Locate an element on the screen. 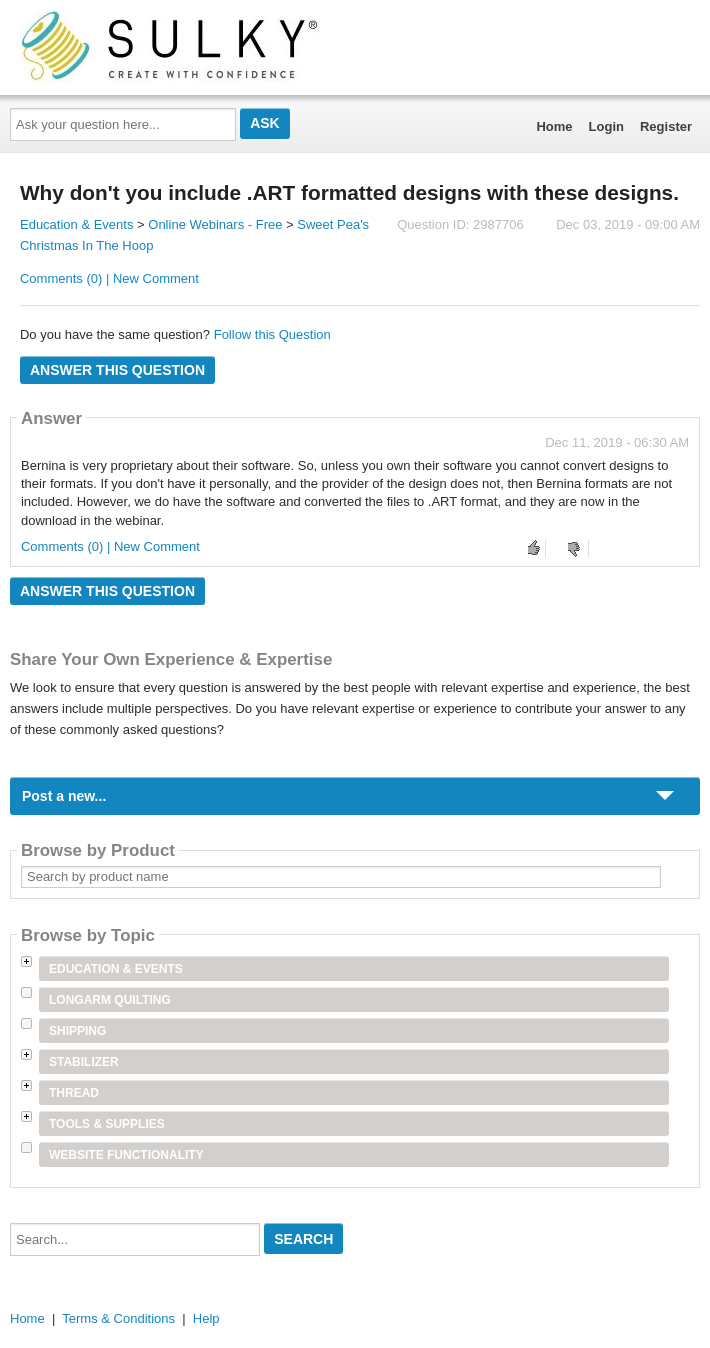 The width and height of the screenshot is (710, 1348). Help is located at coordinates (206, 1318).